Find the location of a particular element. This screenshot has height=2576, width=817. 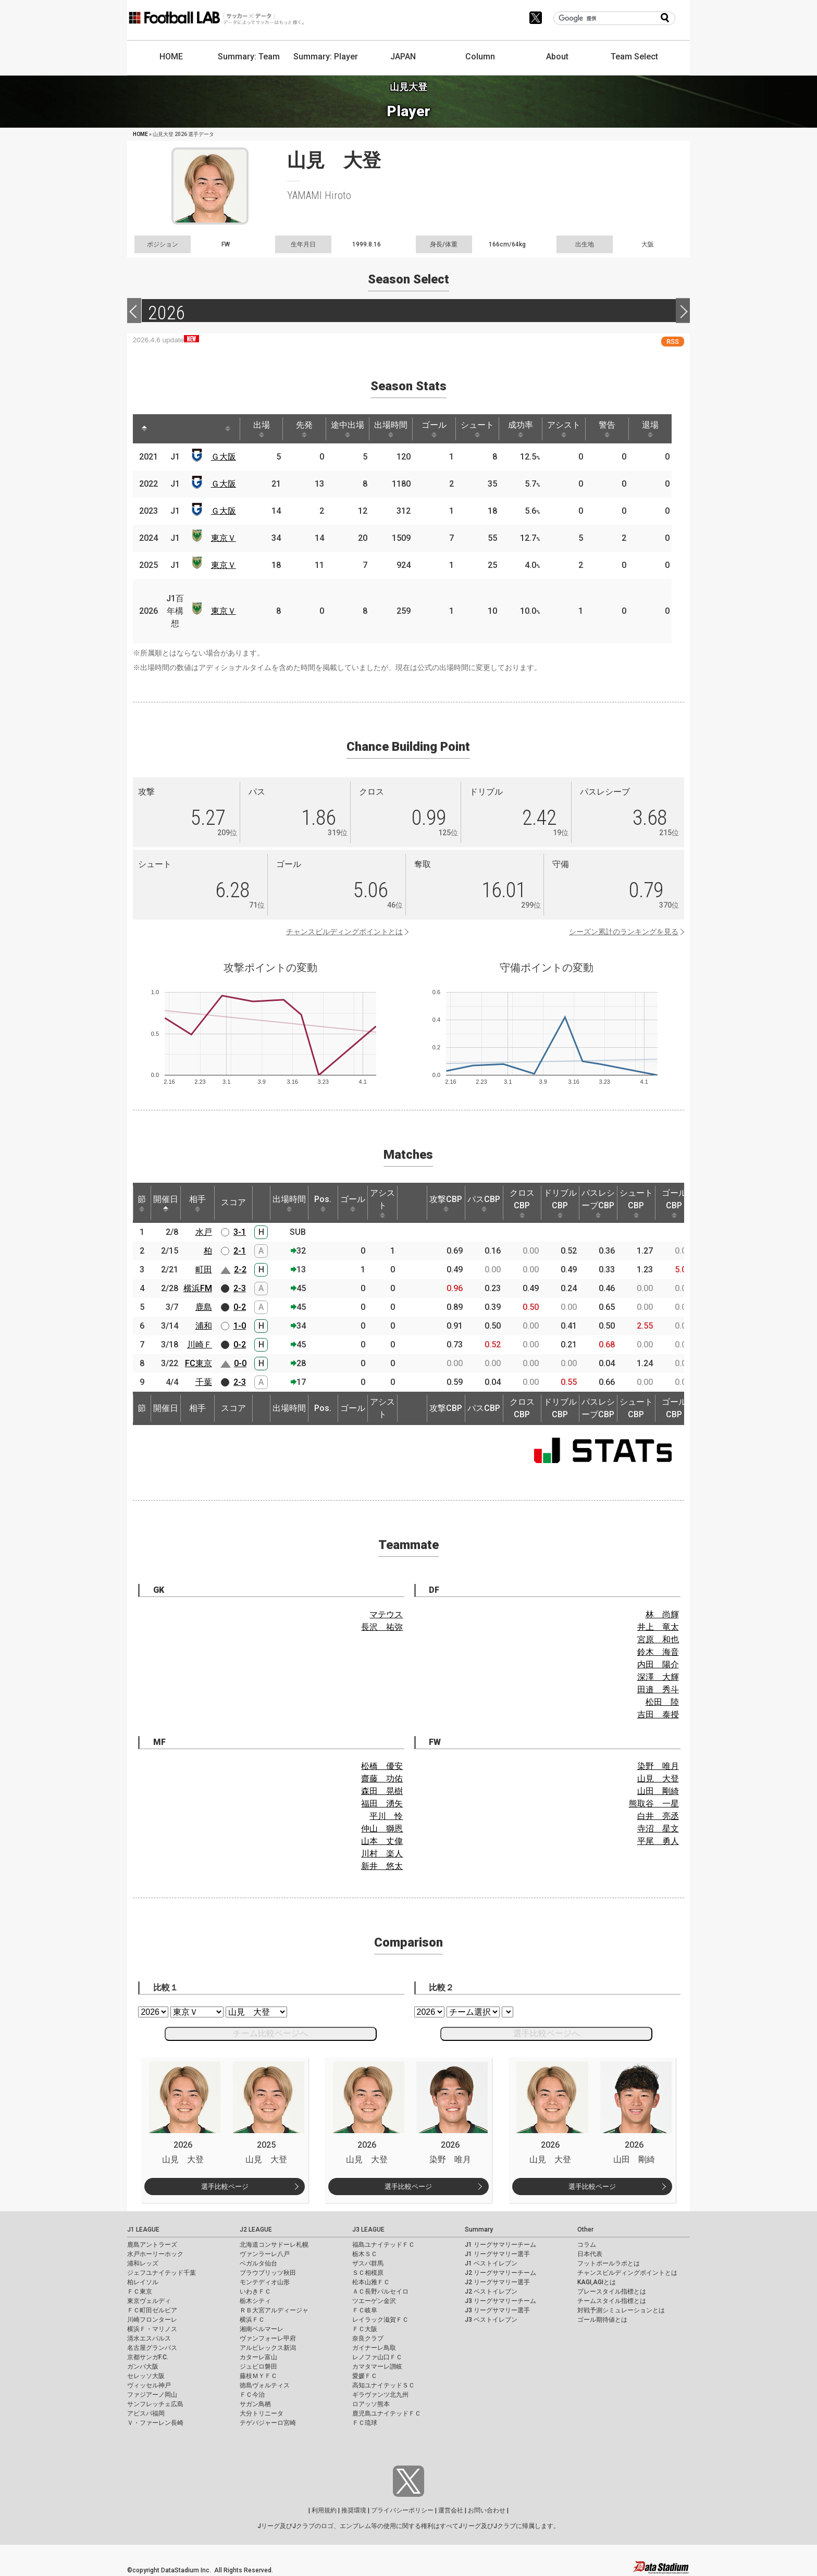

横浜Ｆ・マリノス is located at coordinates (152, 2329).